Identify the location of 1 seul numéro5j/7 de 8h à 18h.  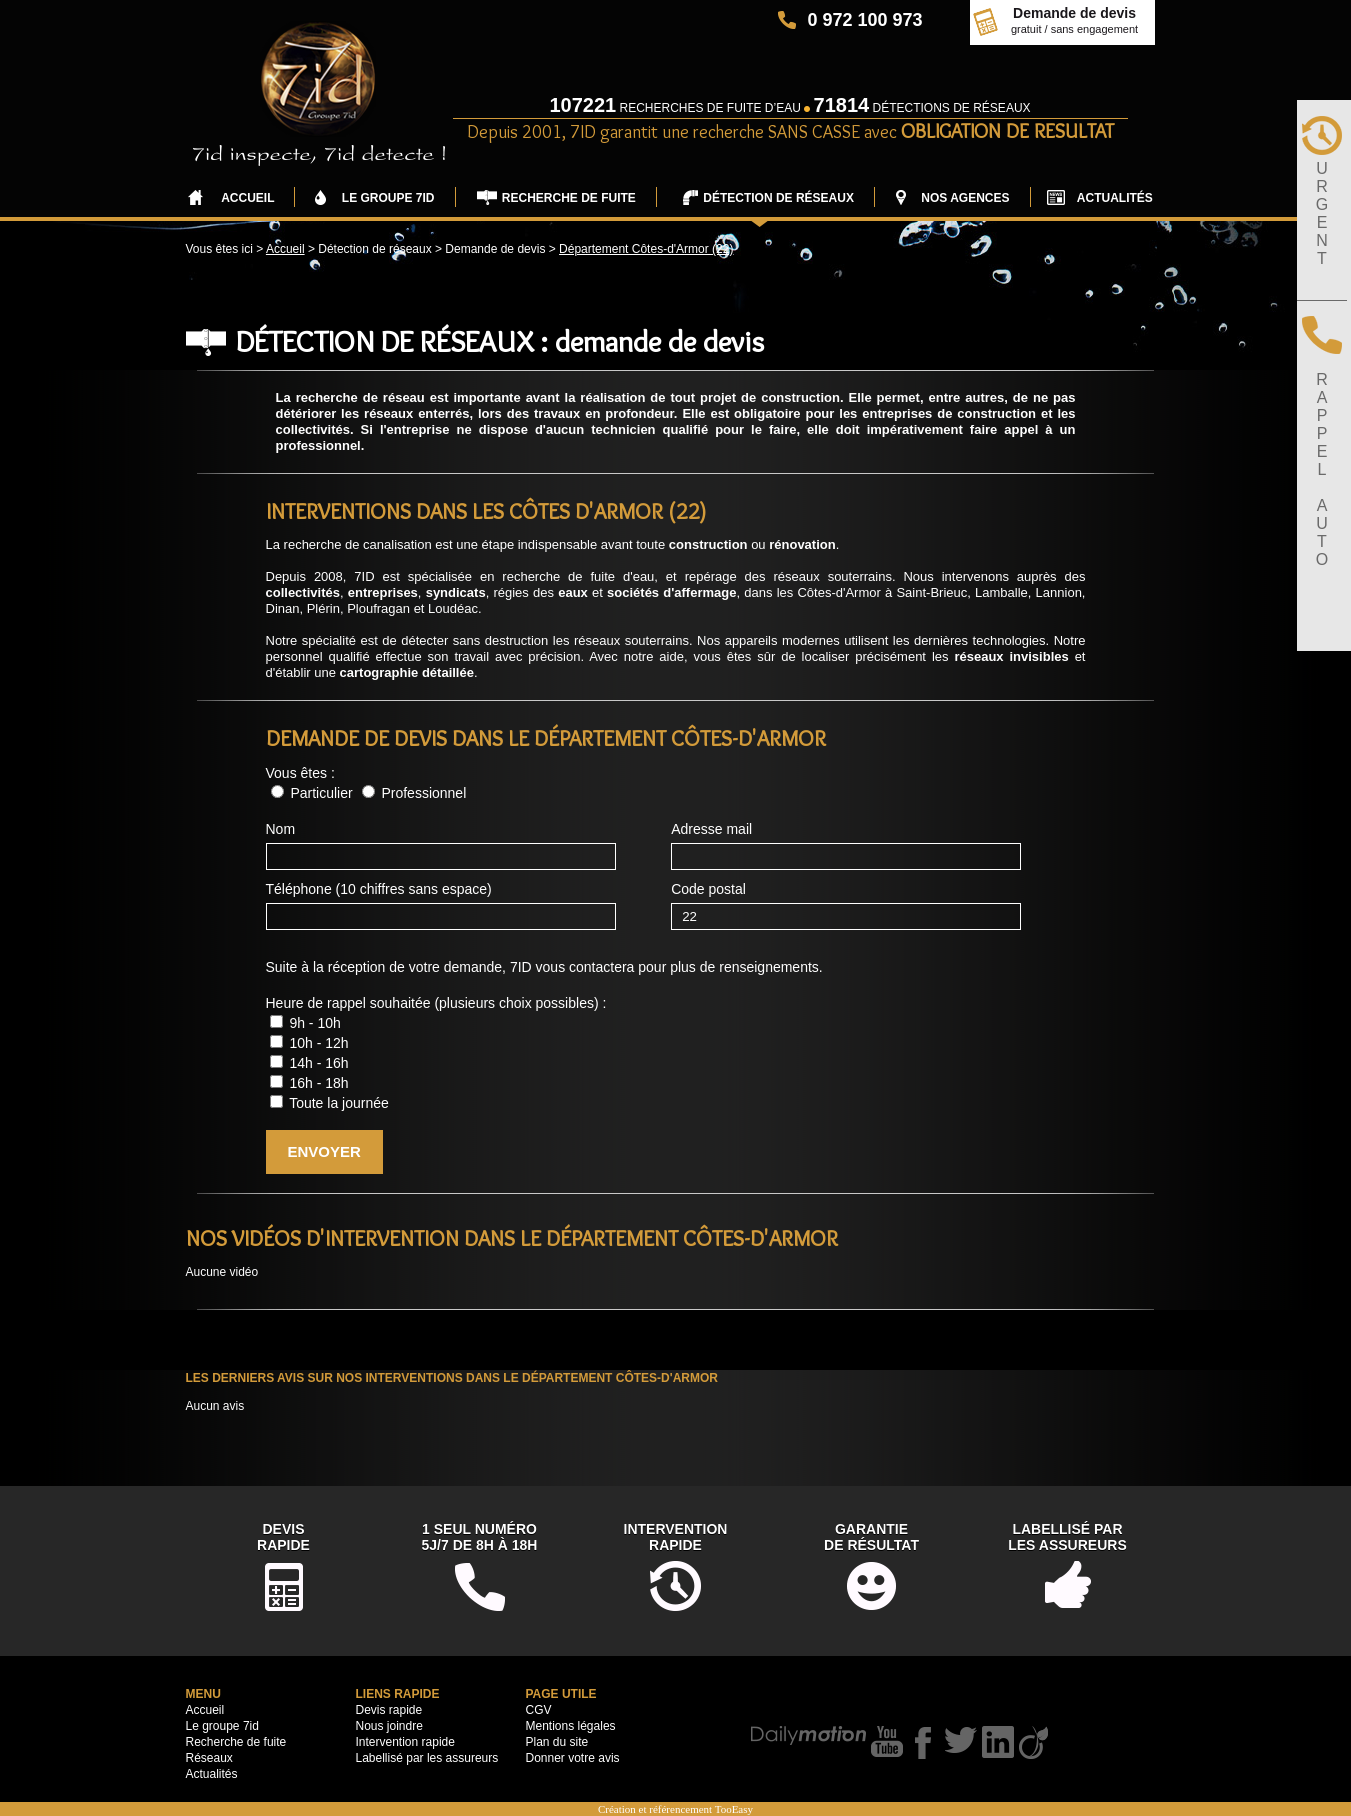
(480, 1537).